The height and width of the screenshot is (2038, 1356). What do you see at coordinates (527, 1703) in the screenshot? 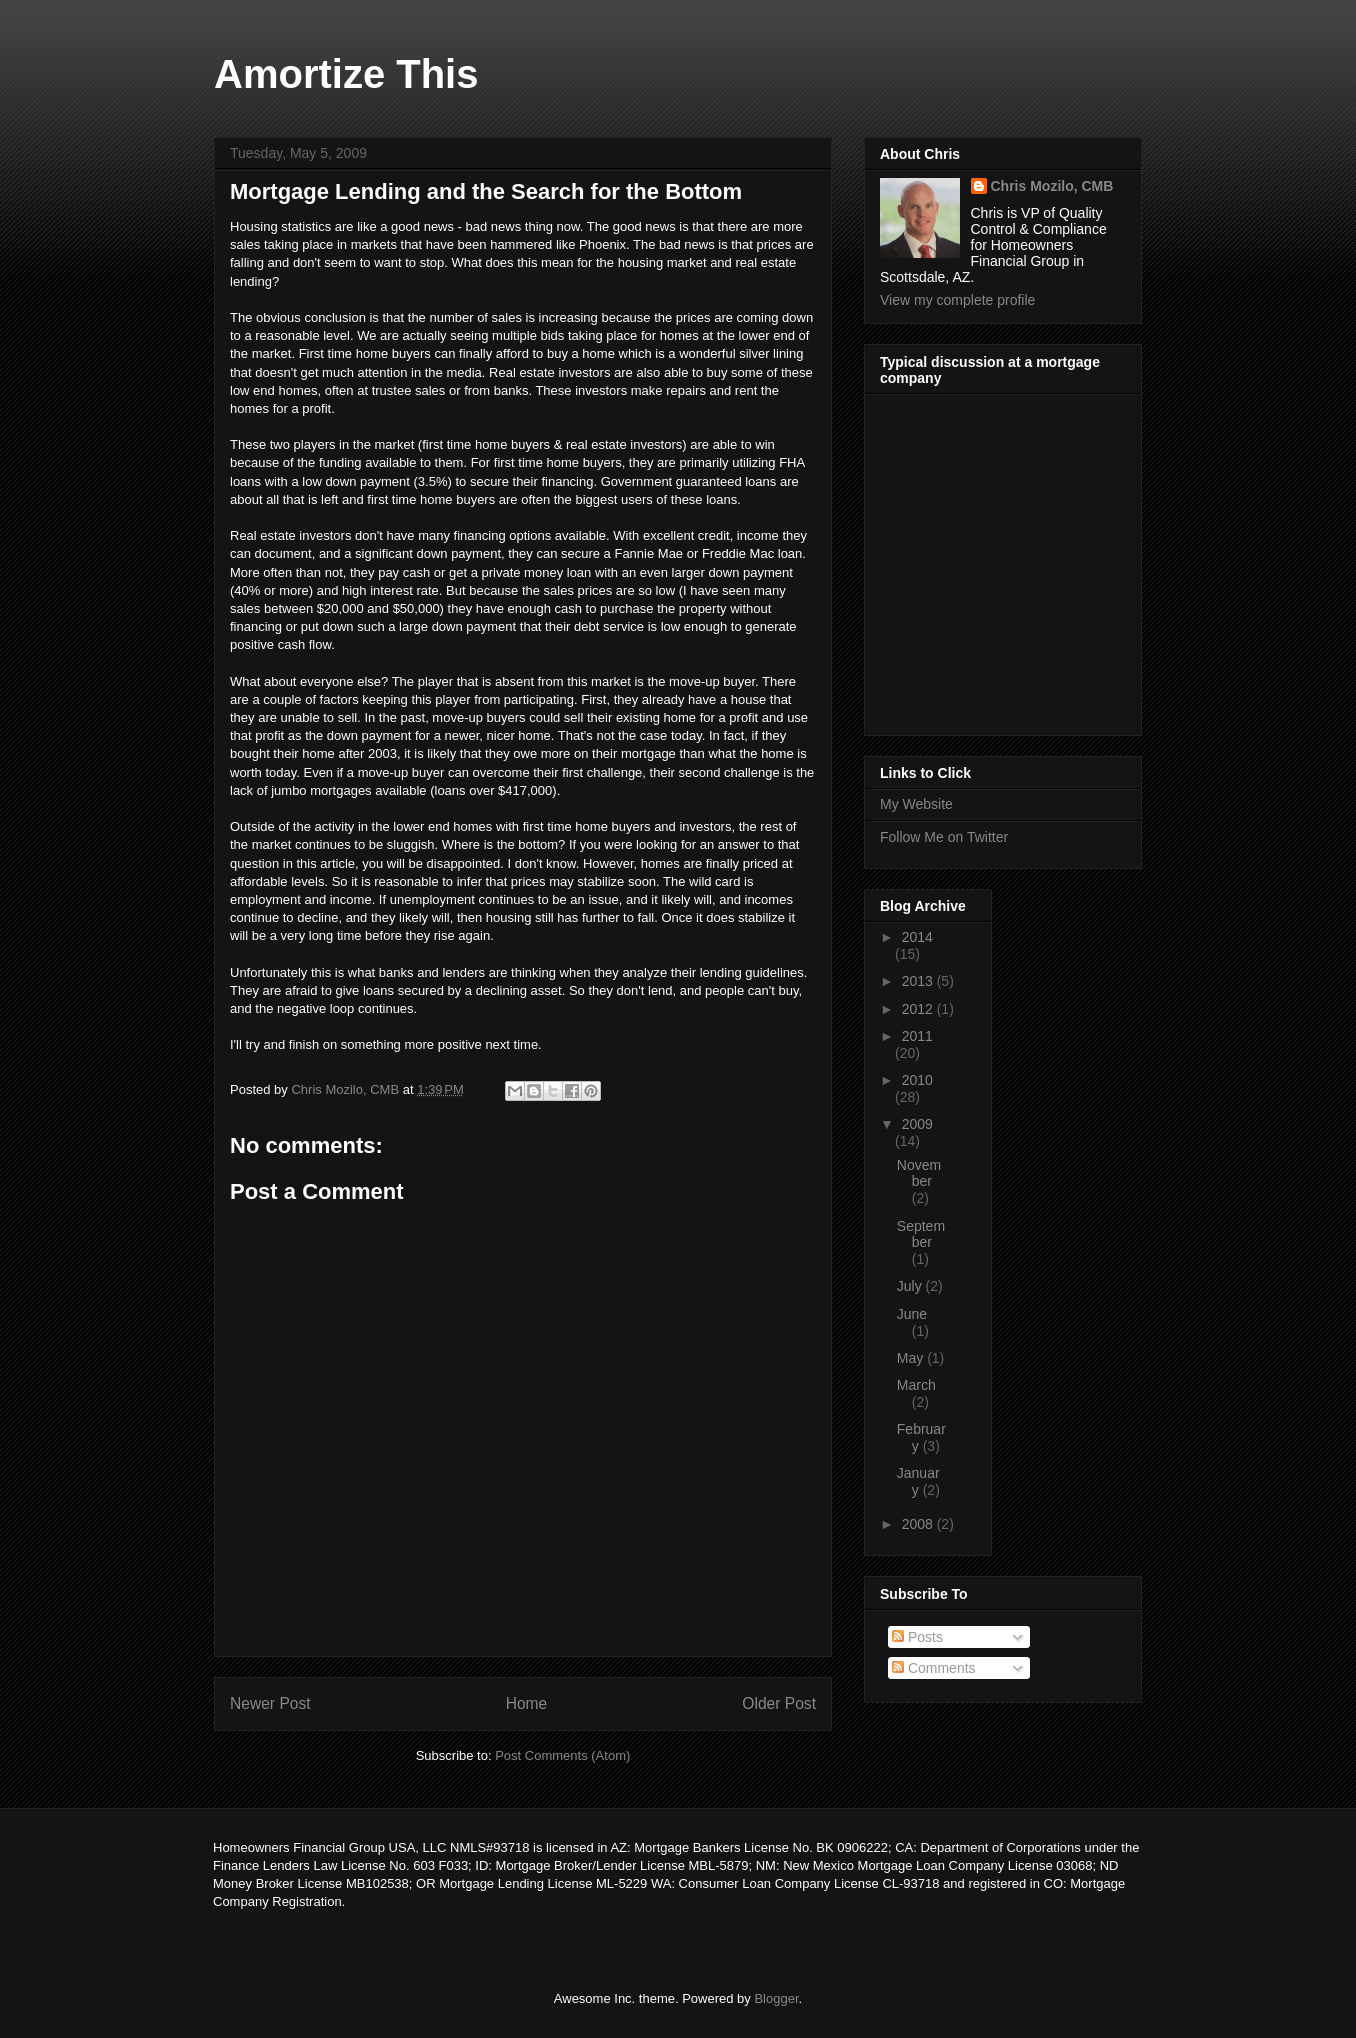
I see `Home` at bounding box center [527, 1703].